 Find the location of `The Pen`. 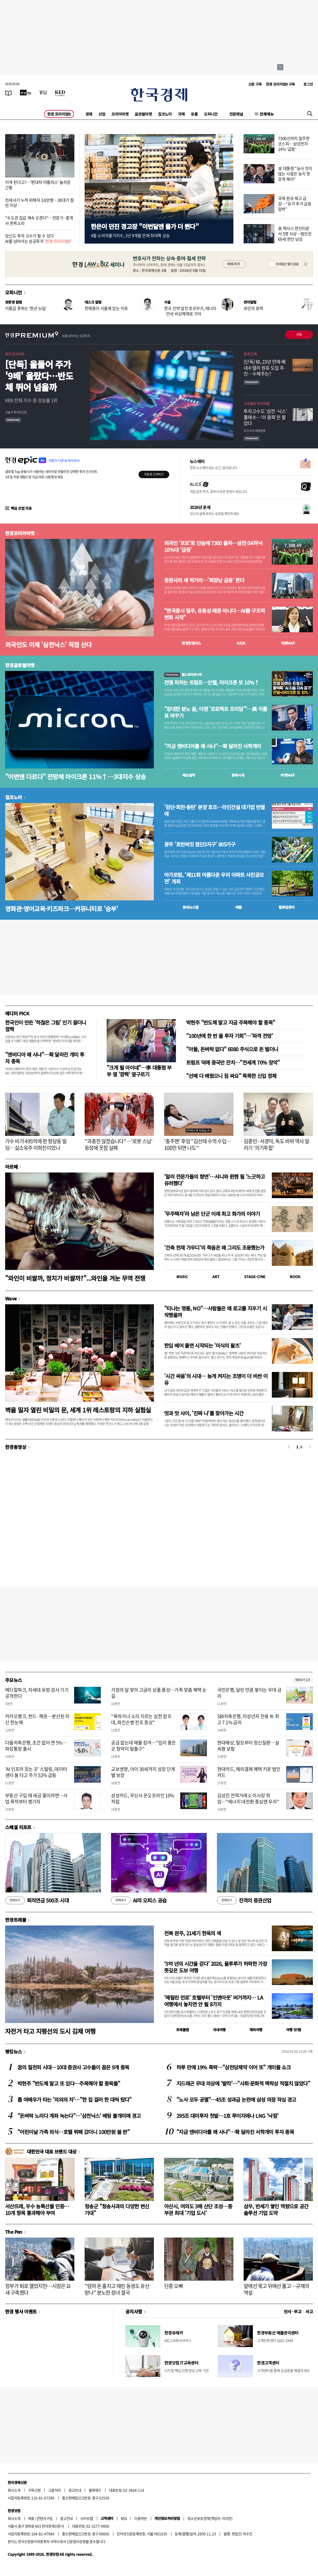

The Pen is located at coordinates (13, 2231).